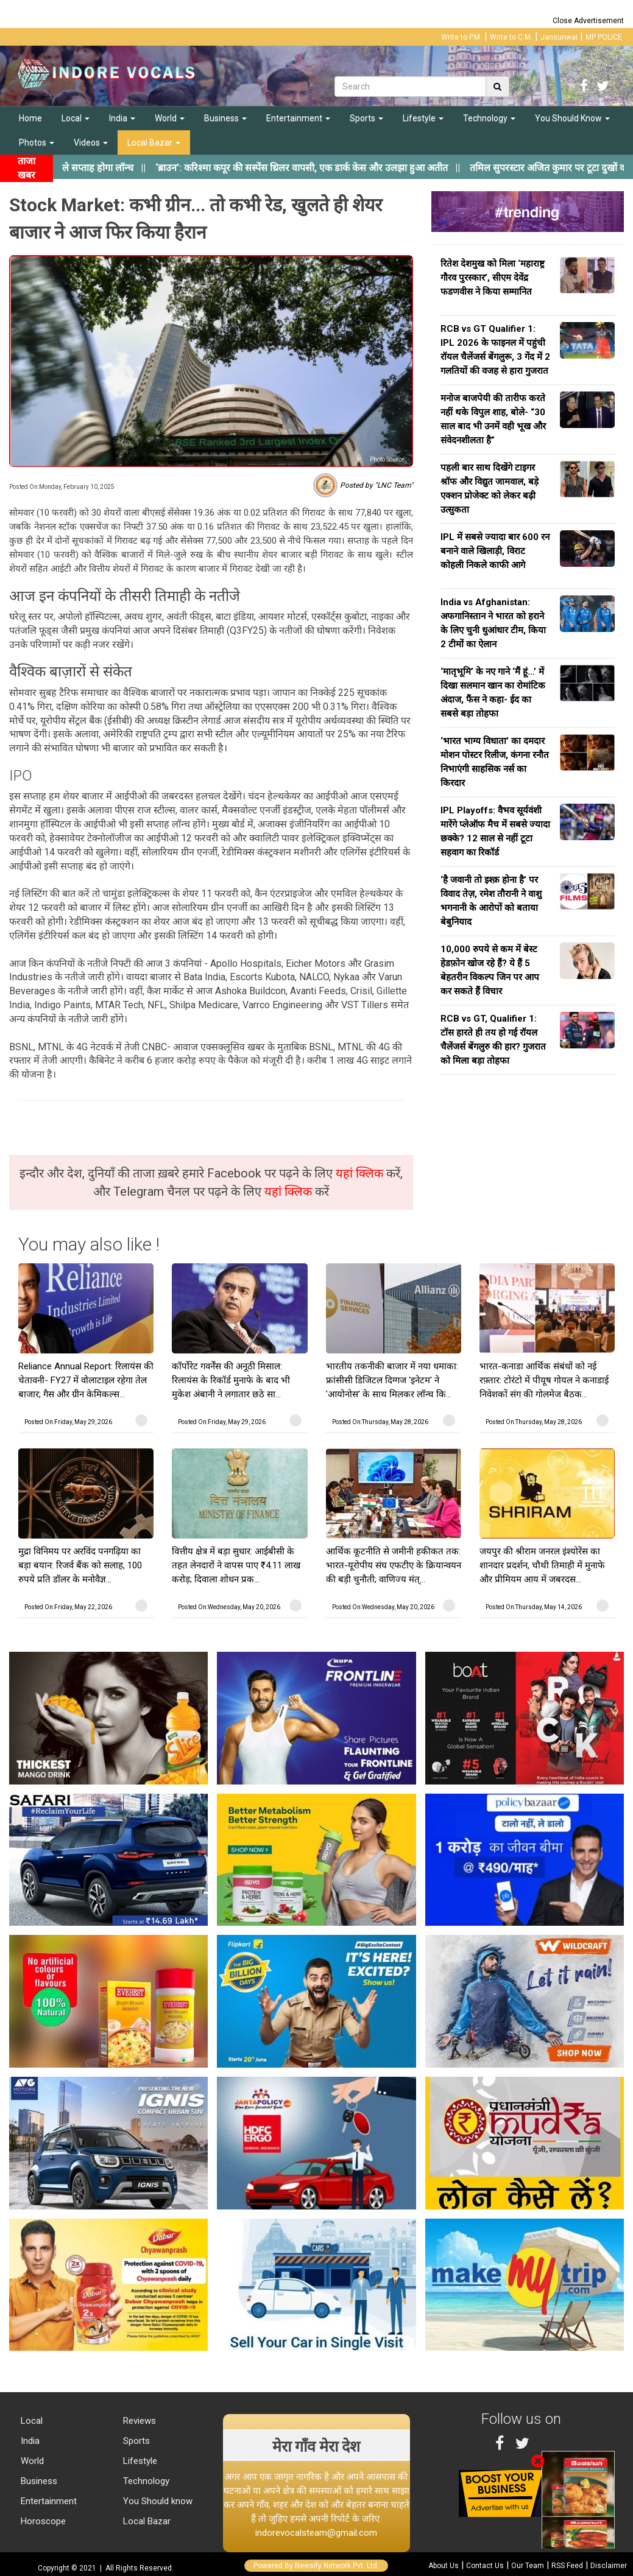 The height and width of the screenshot is (2576, 633). I want to click on Local, so click(76, 118).